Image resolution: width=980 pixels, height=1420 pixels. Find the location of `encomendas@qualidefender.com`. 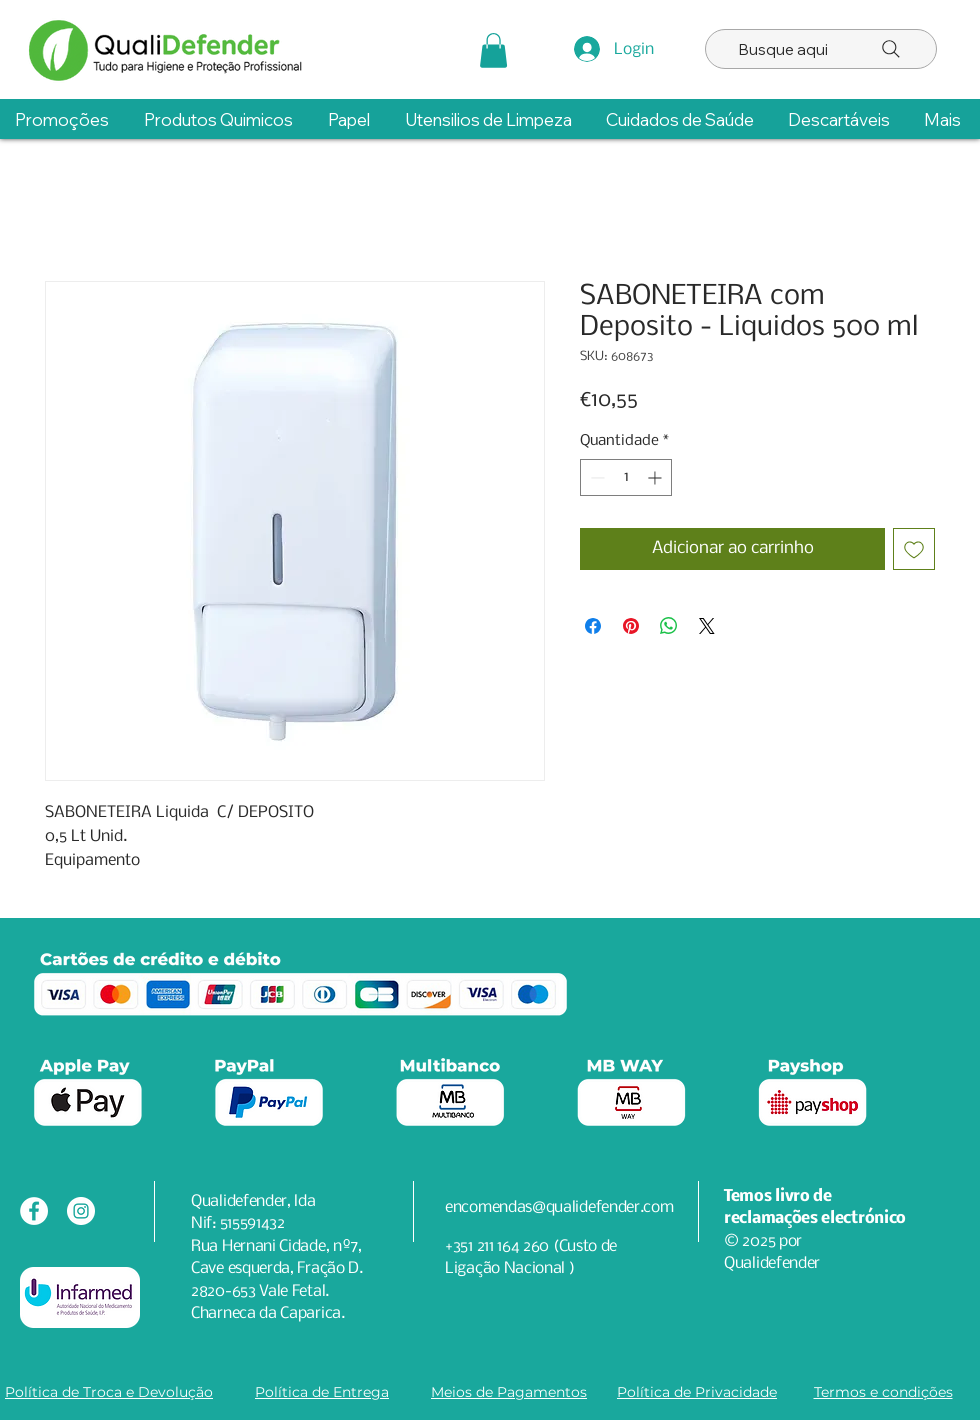

encomendas@qualidefender.com is located at coordinates (559, 1207).